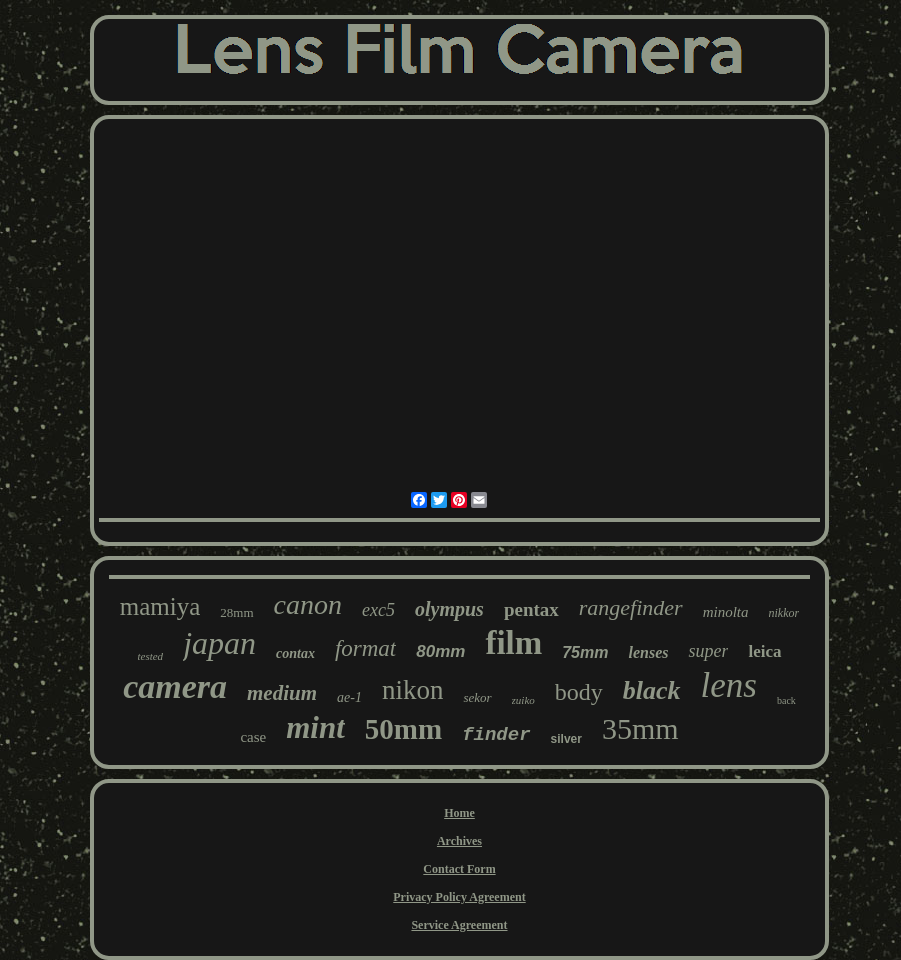 This screenshot has width=901, height=960. What do you see at coordinates (566, 739) in the screenshot?
I see `silver` at bounding box center [566, 739].